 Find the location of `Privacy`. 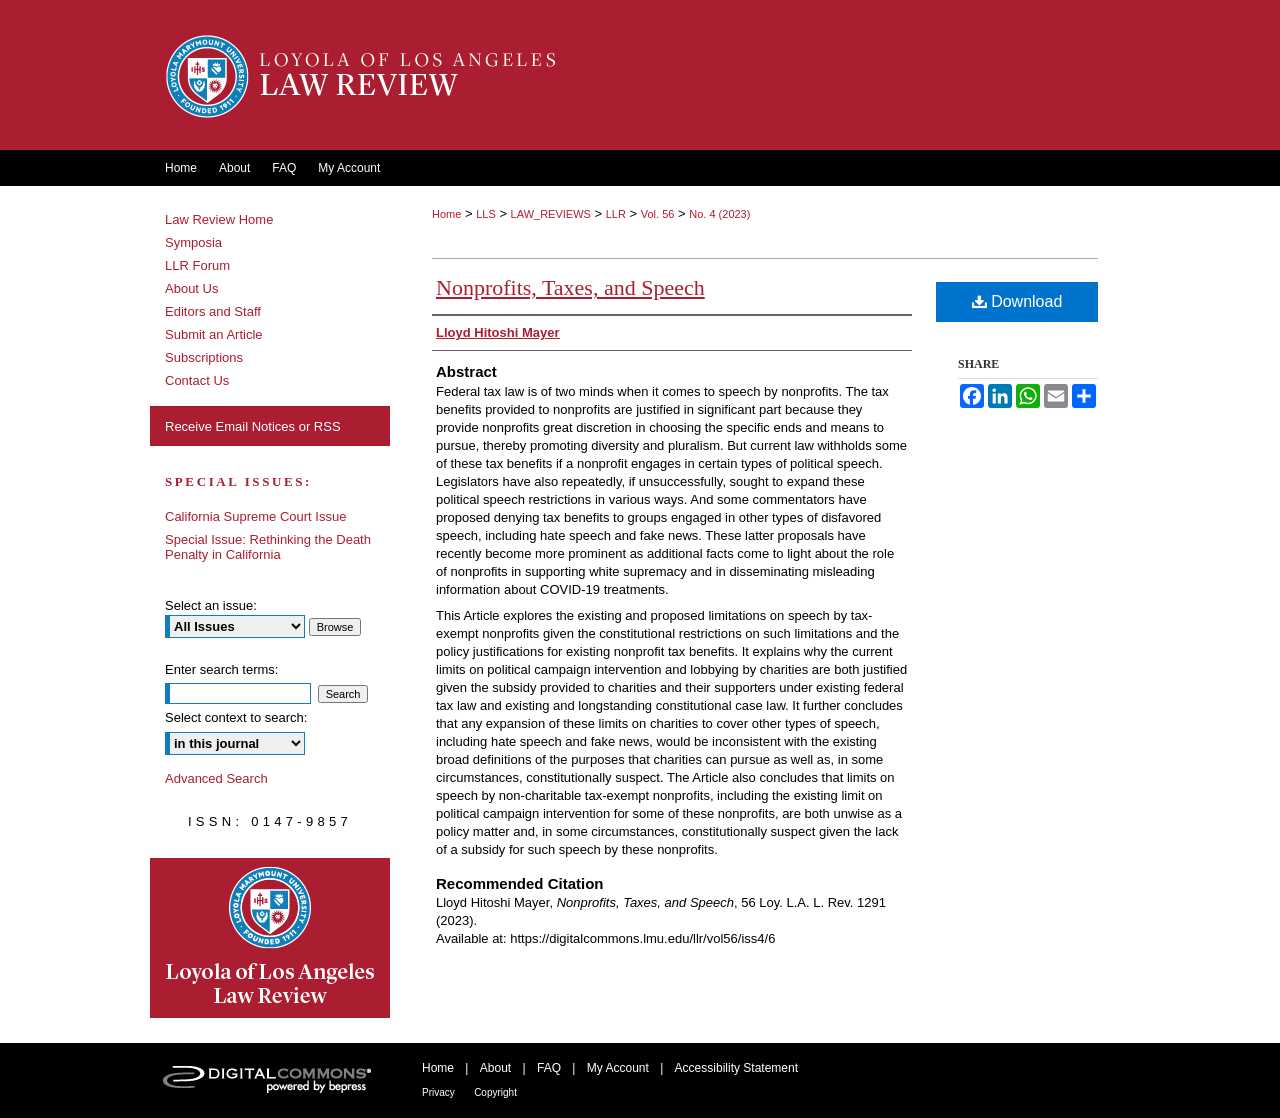

Privacy is located at coordinates (438, 1092).